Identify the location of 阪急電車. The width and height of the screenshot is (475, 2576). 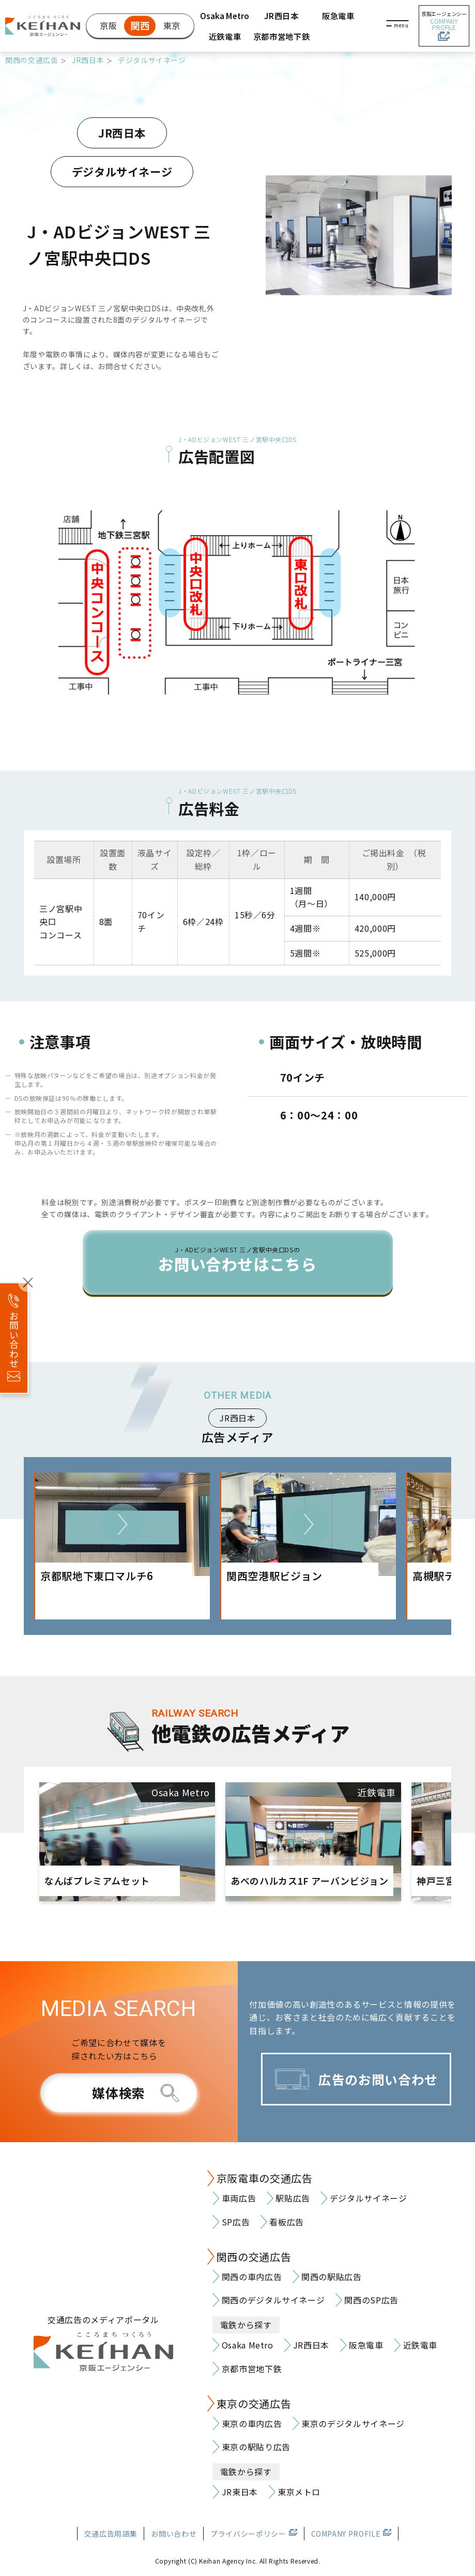
(338, 15).